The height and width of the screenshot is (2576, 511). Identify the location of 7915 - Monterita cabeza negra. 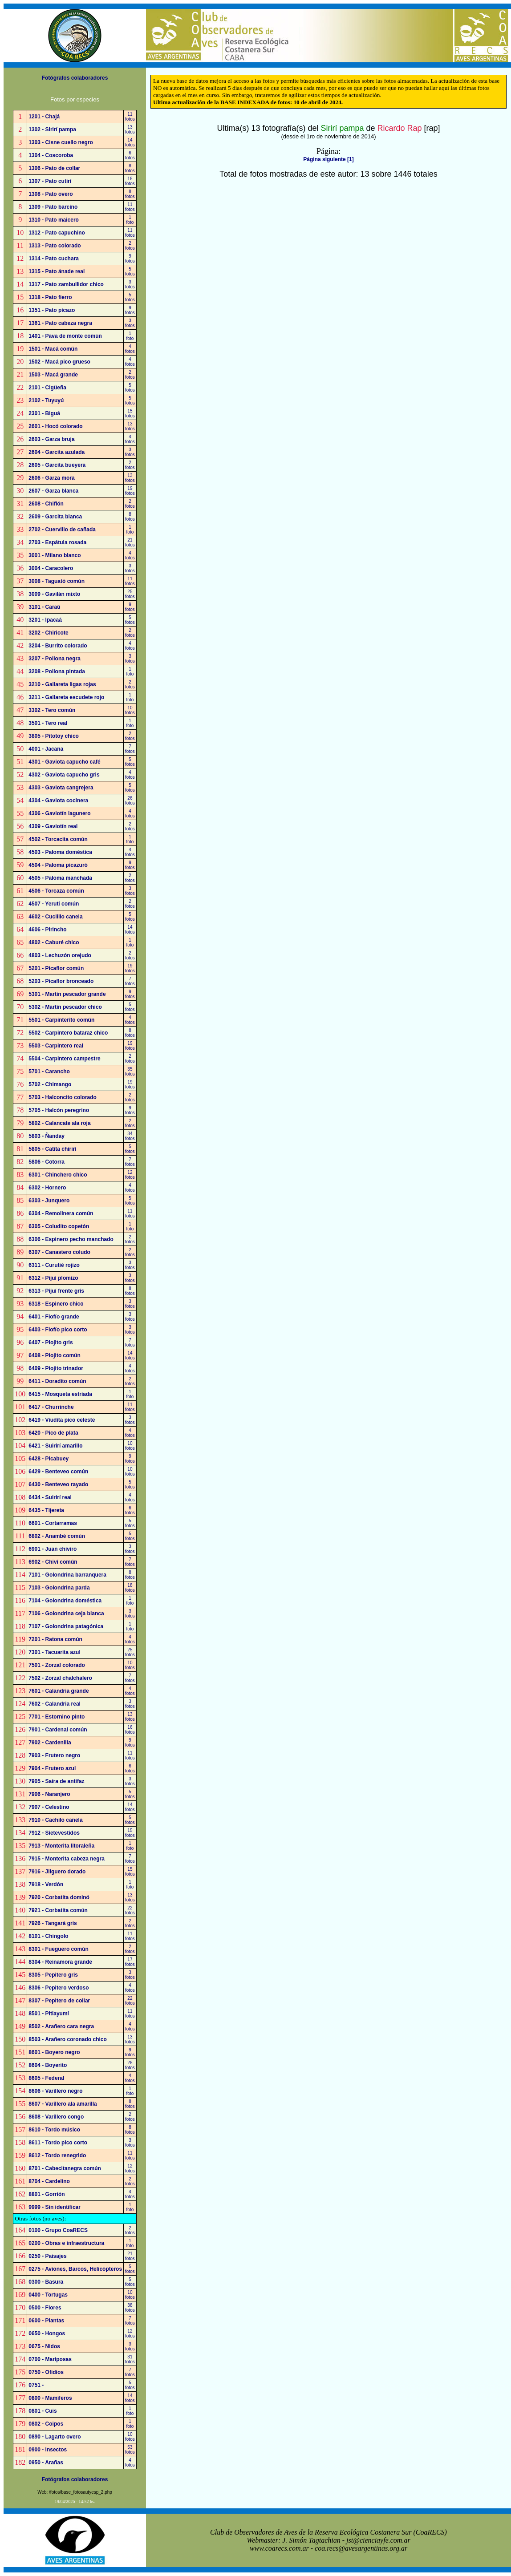
(66, 1859).